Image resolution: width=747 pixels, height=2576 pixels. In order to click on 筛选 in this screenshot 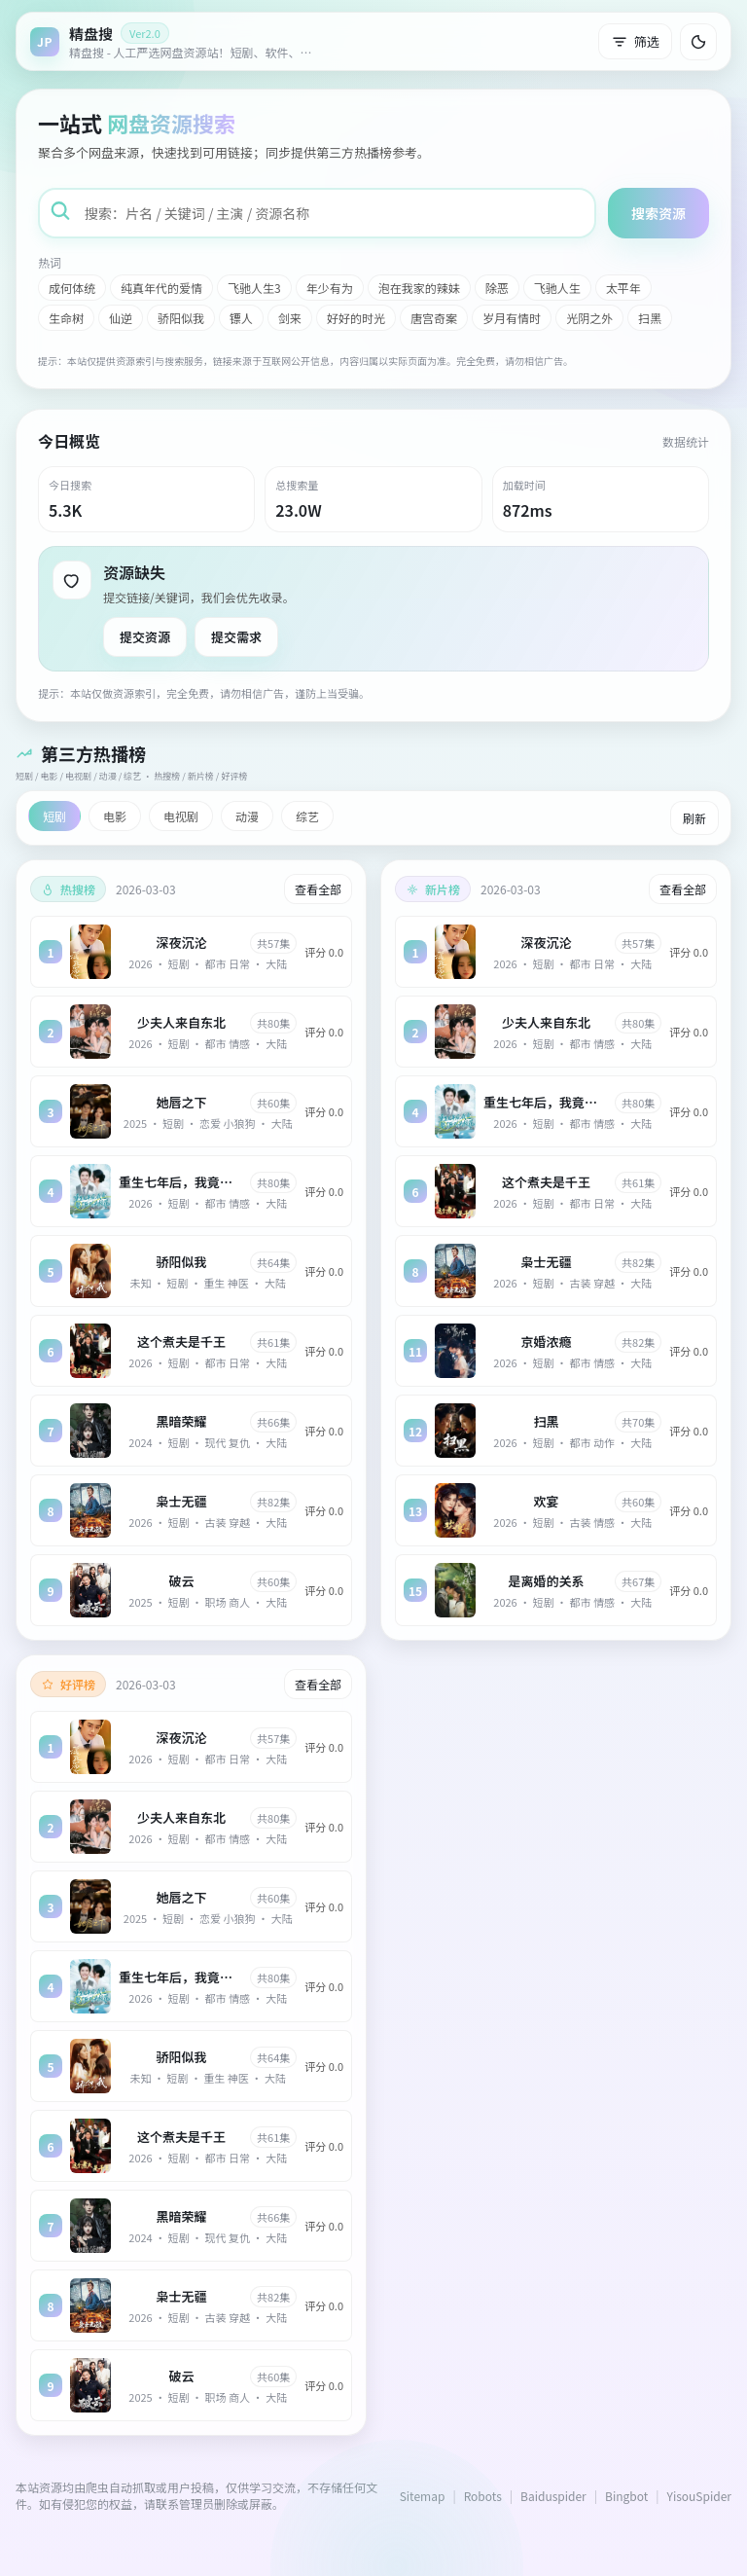, I will do `click(635, 41)`.